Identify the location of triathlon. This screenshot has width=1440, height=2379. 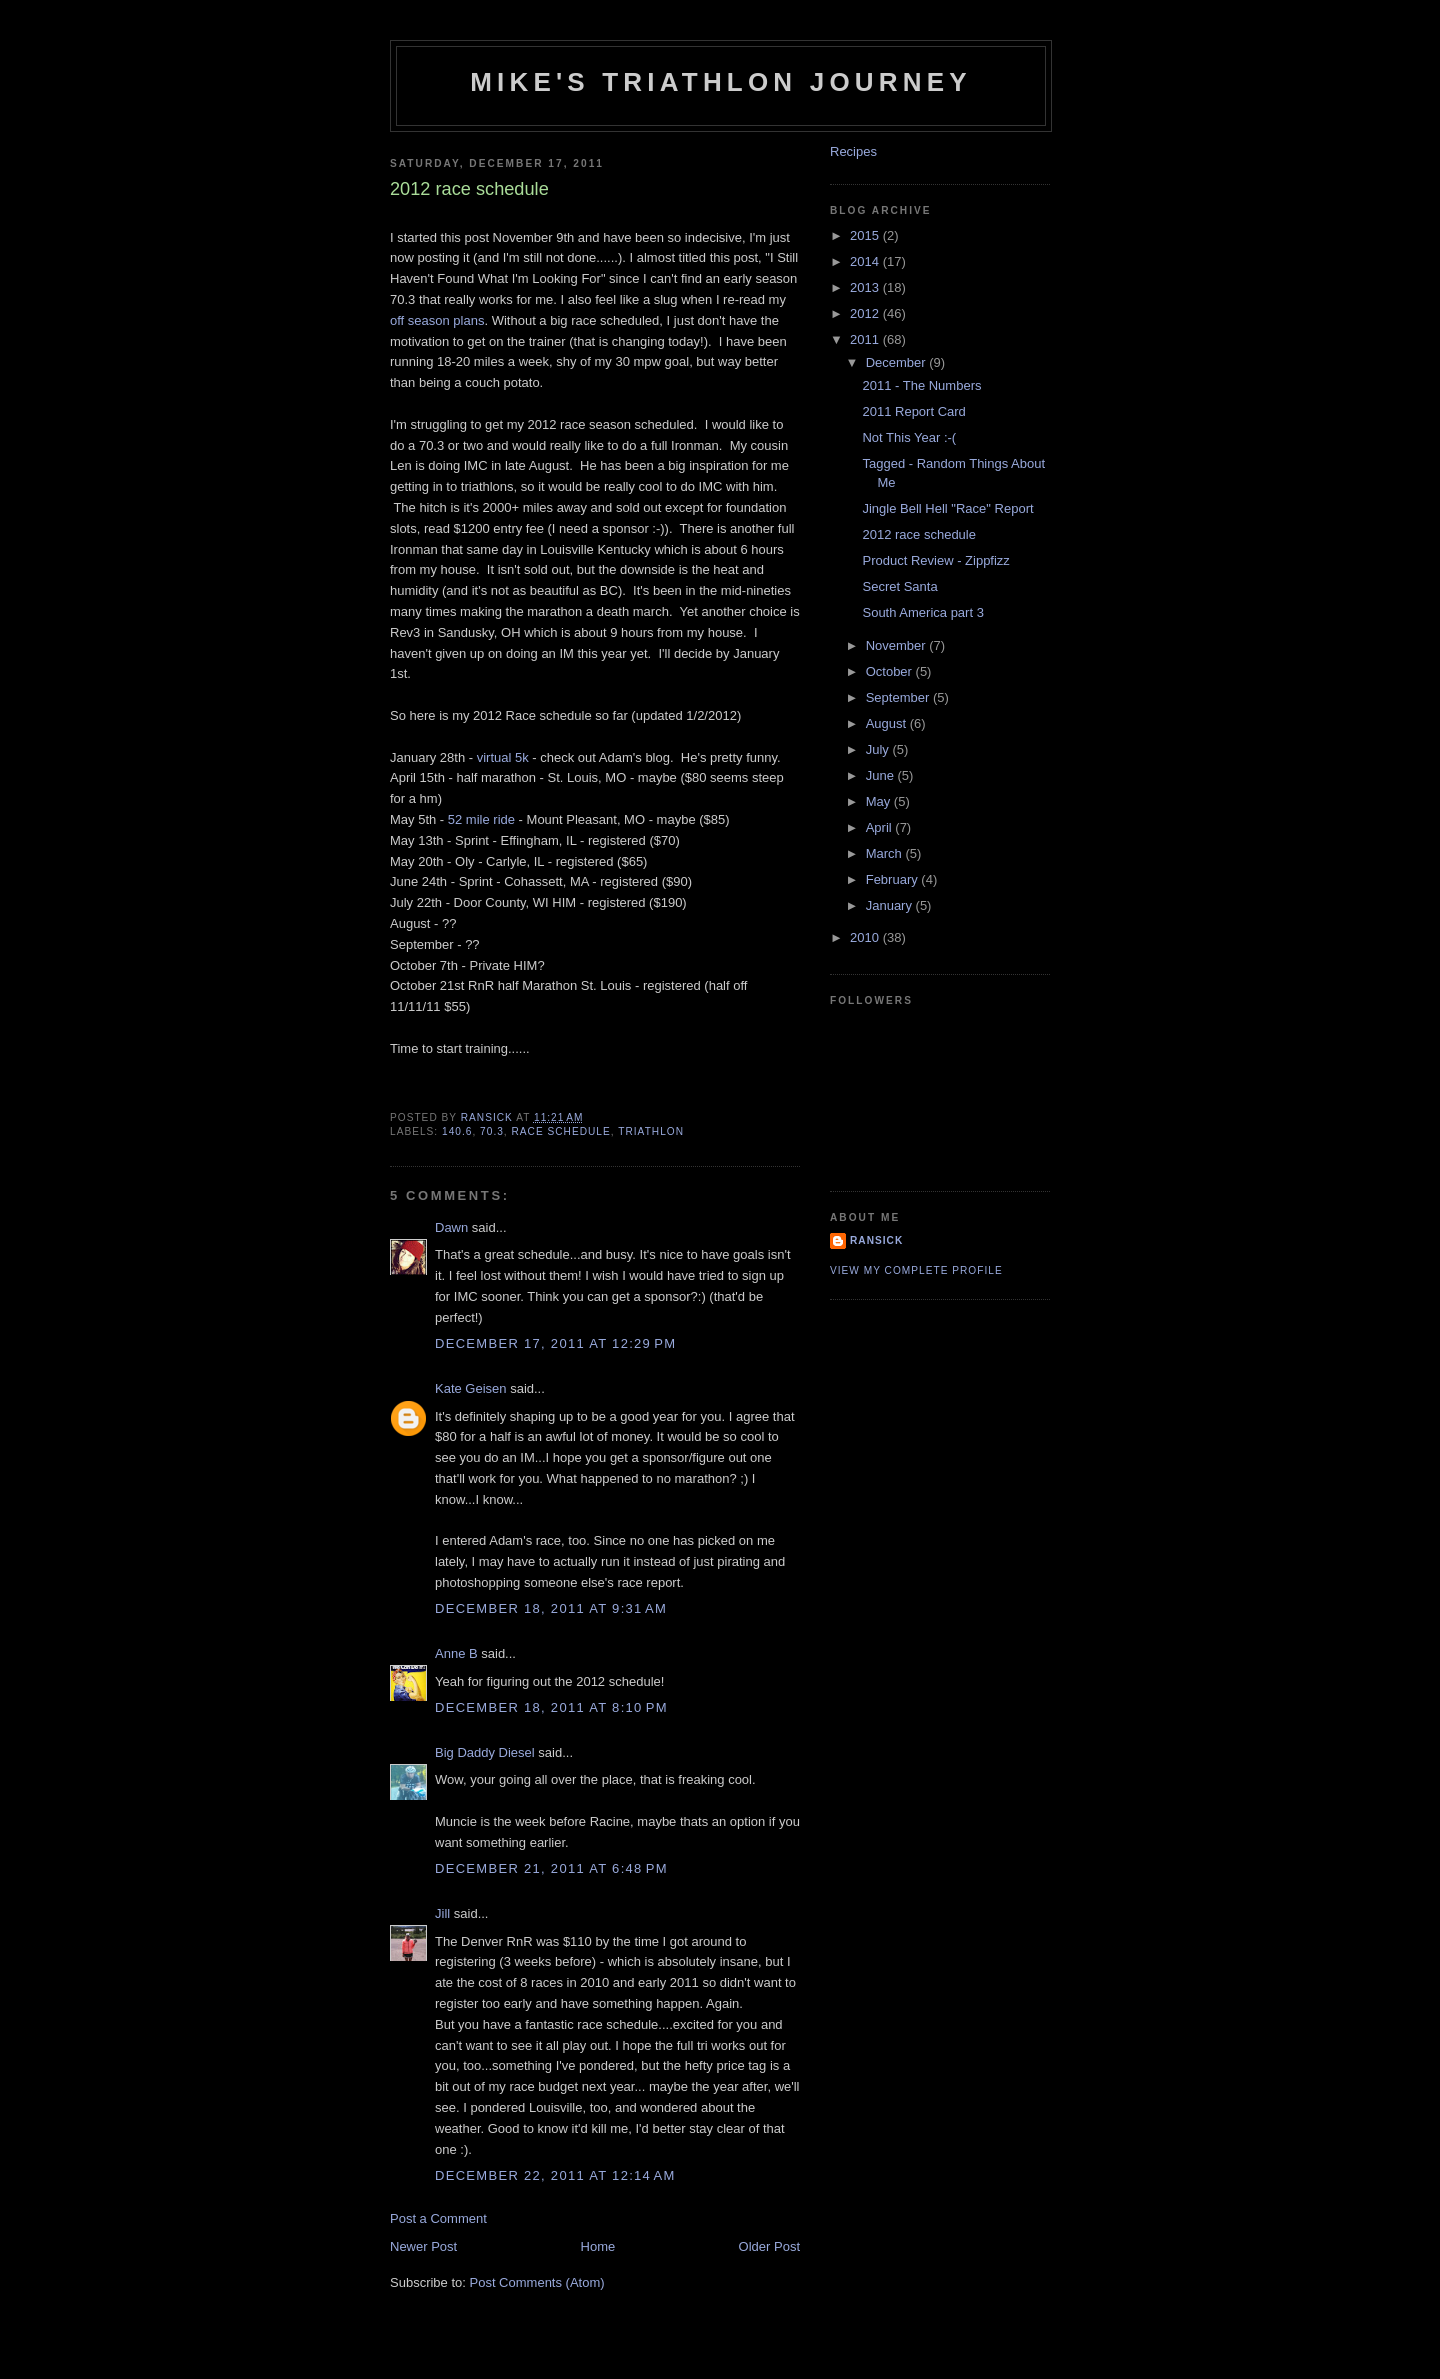
(651, 1131).